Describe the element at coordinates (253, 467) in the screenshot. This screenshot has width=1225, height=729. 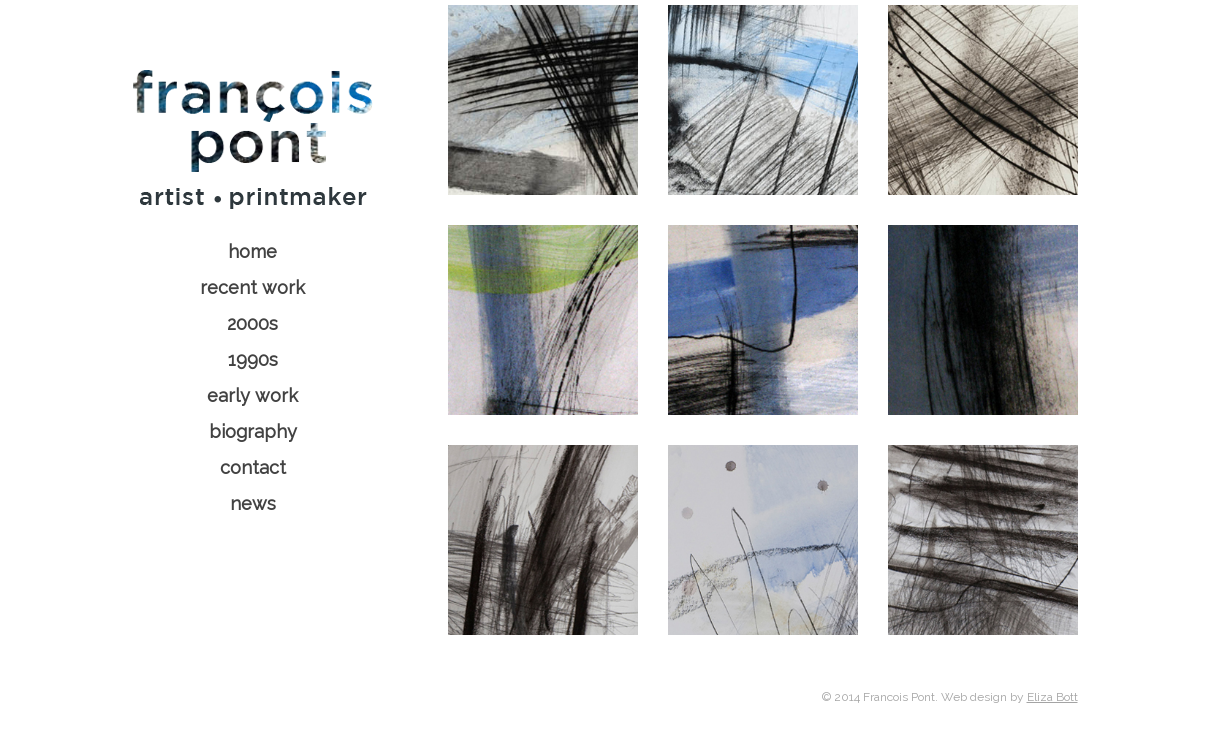
I see `contact` at that location.